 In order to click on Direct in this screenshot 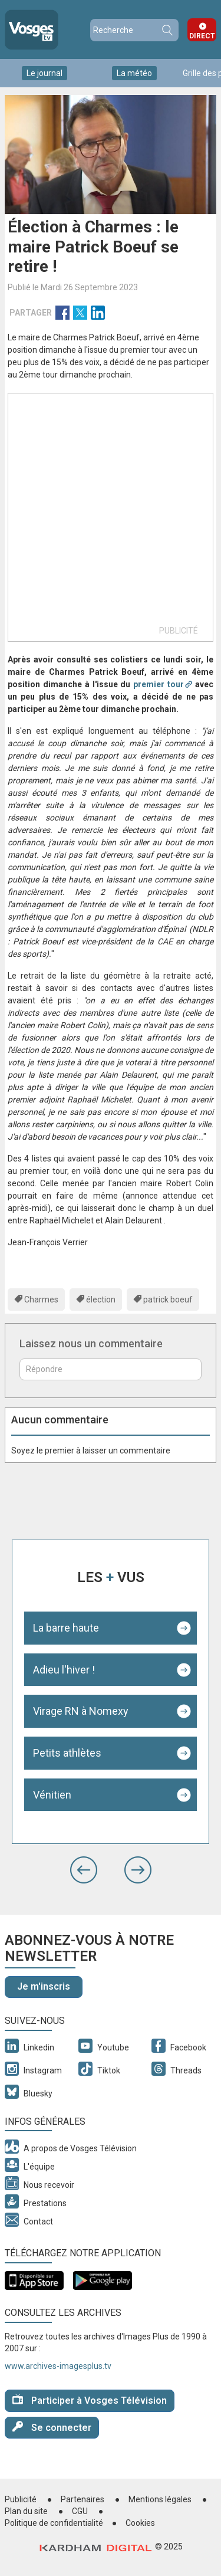, I will do `click(202, 36)`.